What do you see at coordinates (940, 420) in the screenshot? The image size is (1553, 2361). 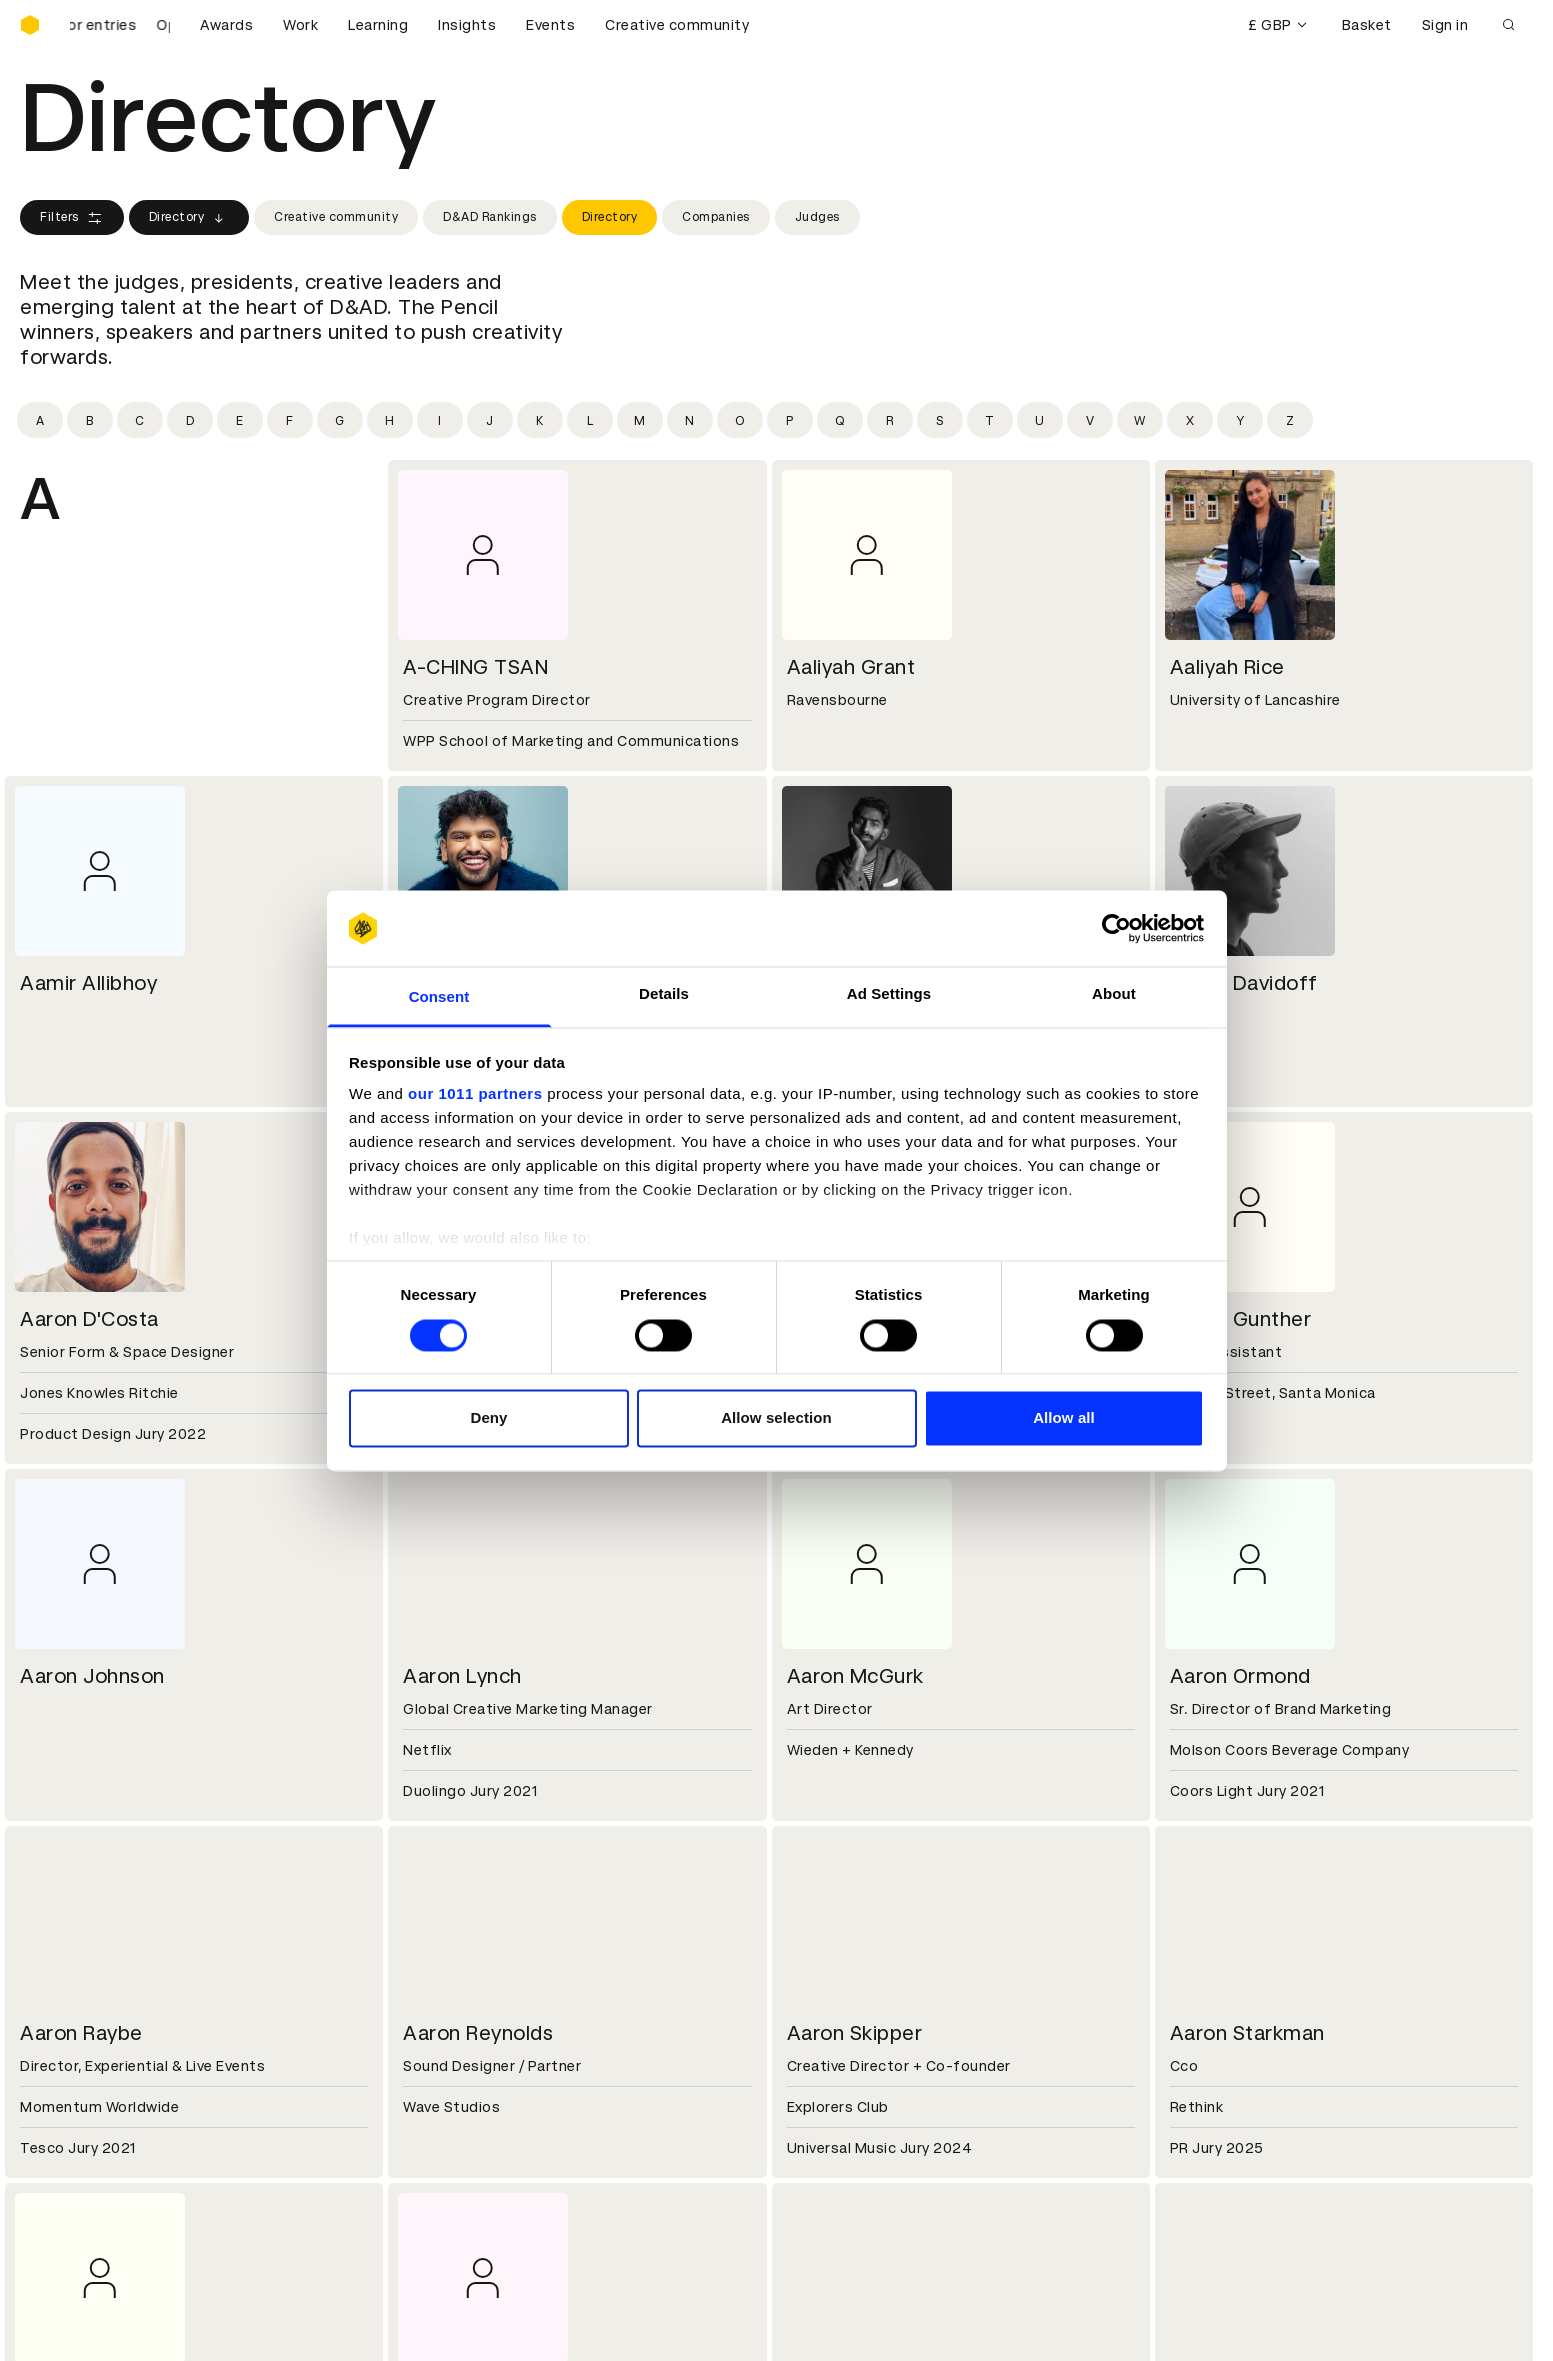 I see `[Filter by initial: s]` at bounding box center [940, 420].